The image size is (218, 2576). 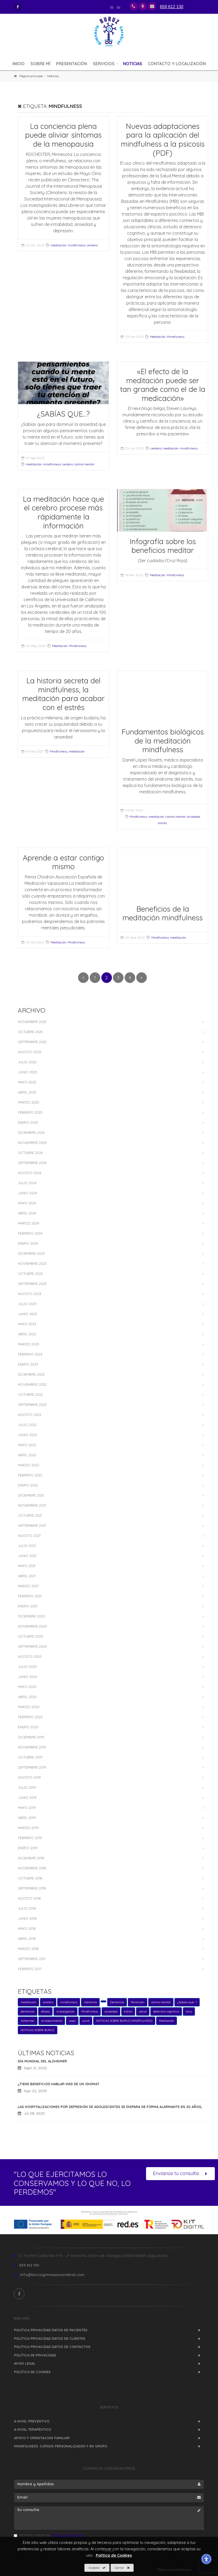 I want to click on ansiedad, so click(x=193, y=817).